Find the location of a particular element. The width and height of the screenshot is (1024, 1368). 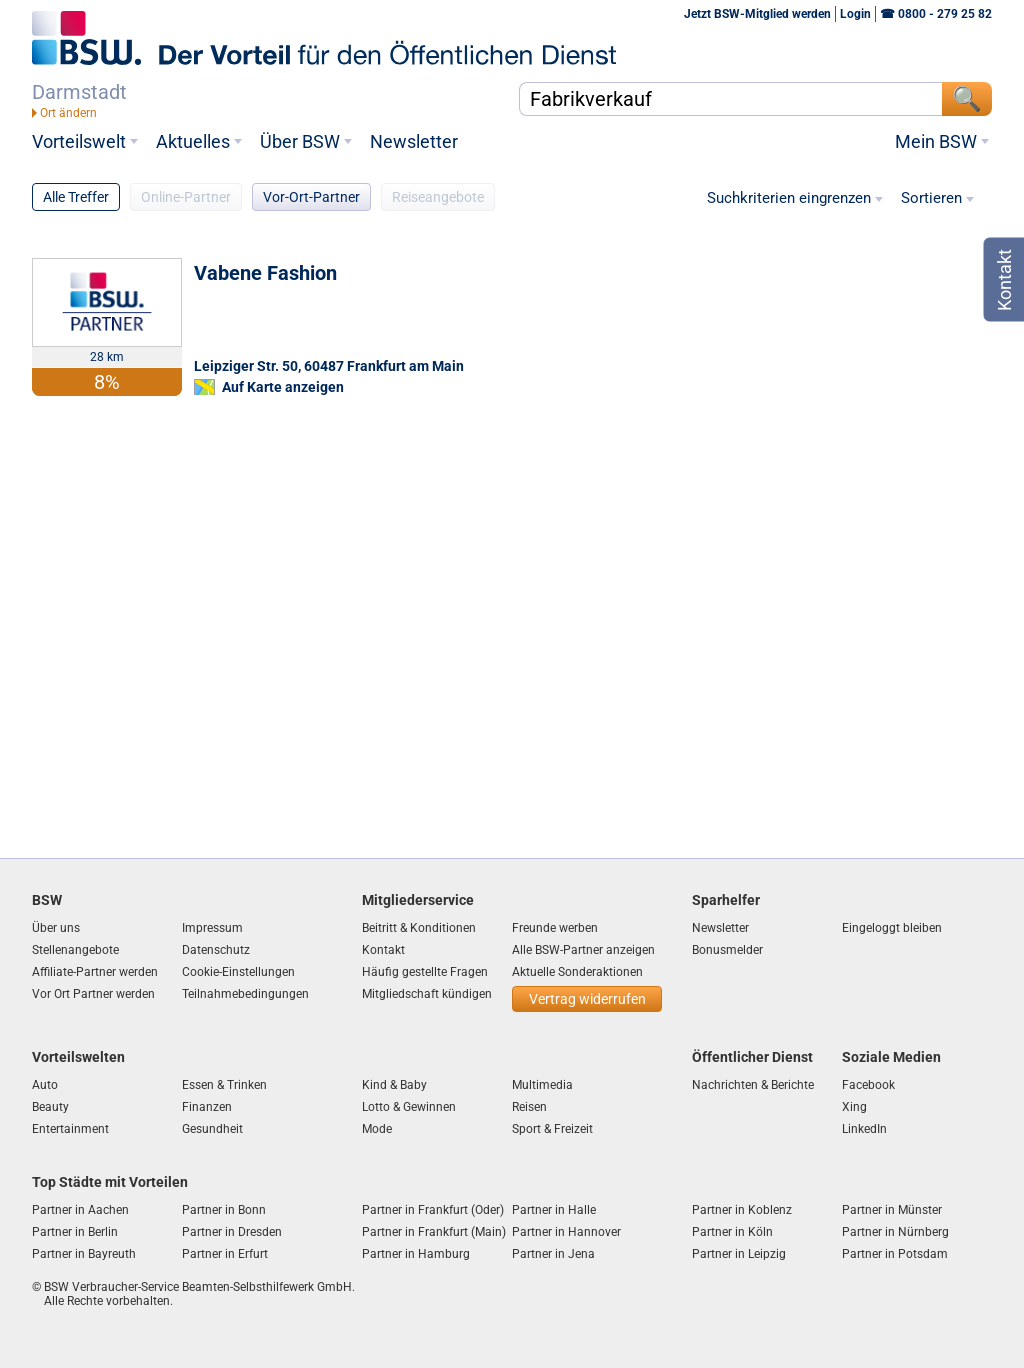

Aktuelles is located at coordinates (193, 142).